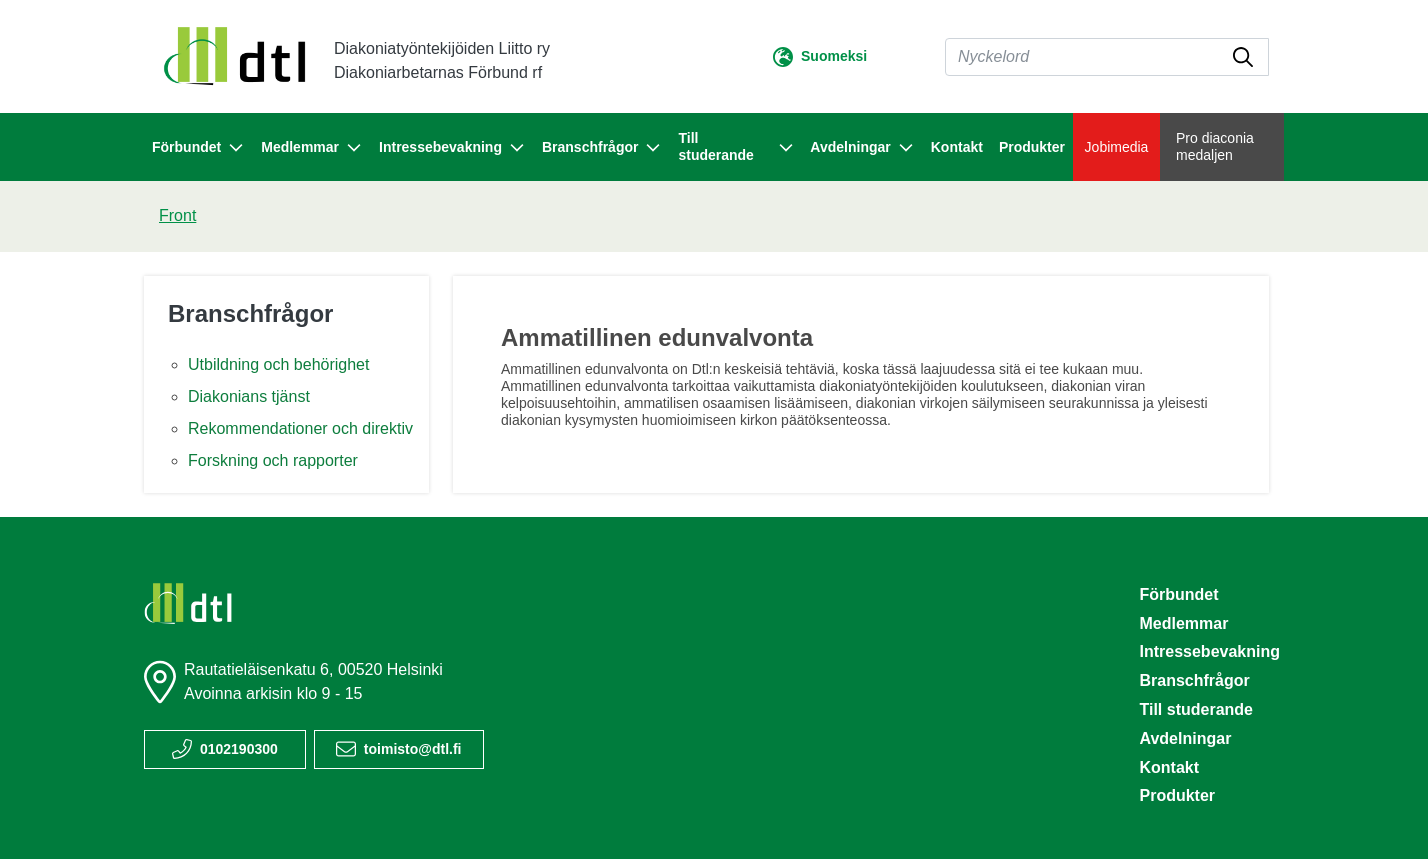 The width and height of the screenshot is (1428, 859). What do you see at coordinates (452, 148) in the screenshot?
I see `Intressebevakning [button]` at bounding box center [452, 148].